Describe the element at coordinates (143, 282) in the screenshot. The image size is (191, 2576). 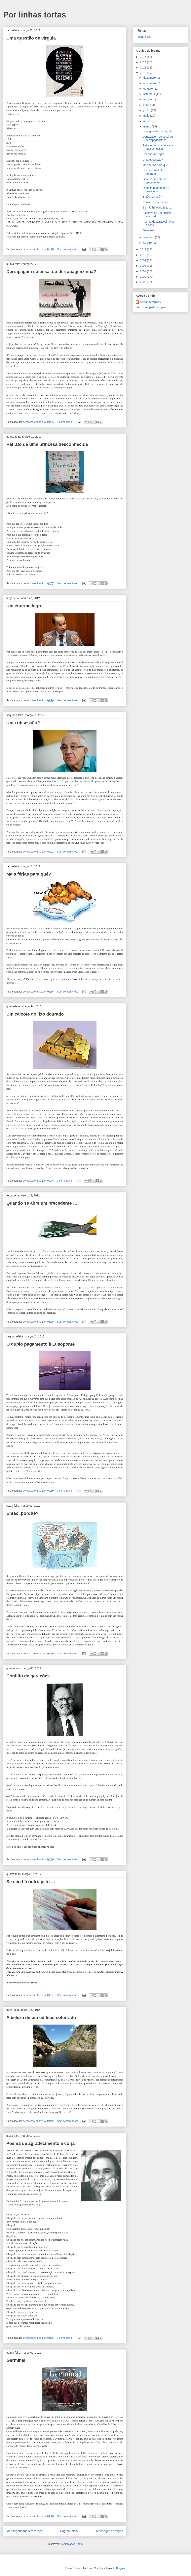
I see `2005` at that location.